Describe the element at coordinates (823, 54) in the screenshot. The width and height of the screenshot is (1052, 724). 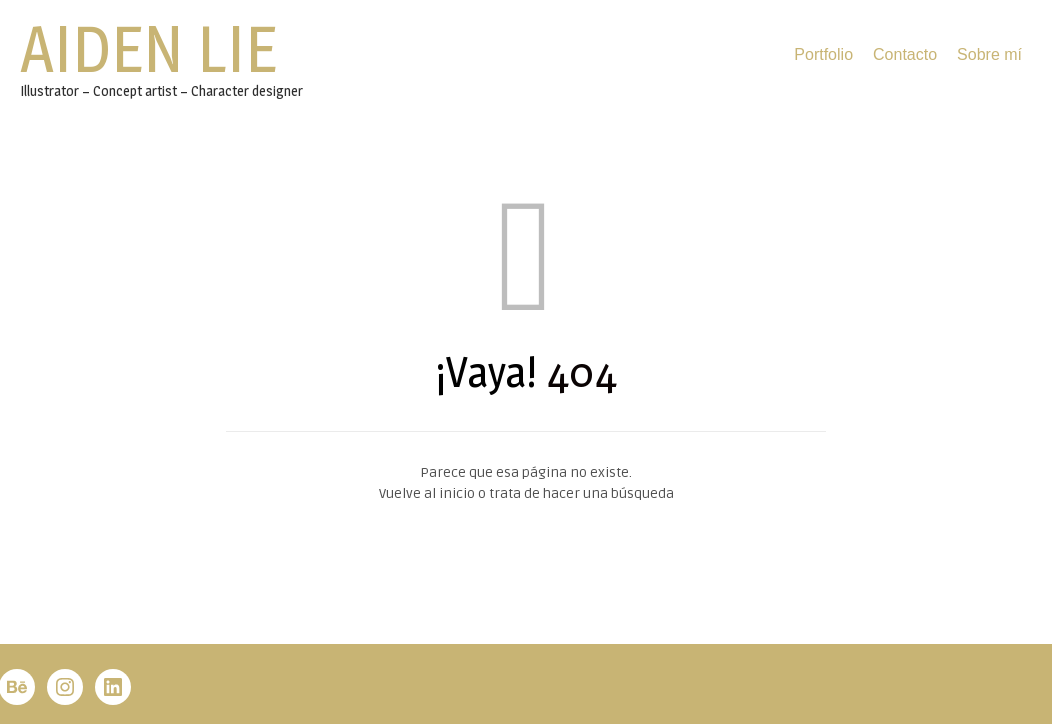
I see `Portfolio` at that location.